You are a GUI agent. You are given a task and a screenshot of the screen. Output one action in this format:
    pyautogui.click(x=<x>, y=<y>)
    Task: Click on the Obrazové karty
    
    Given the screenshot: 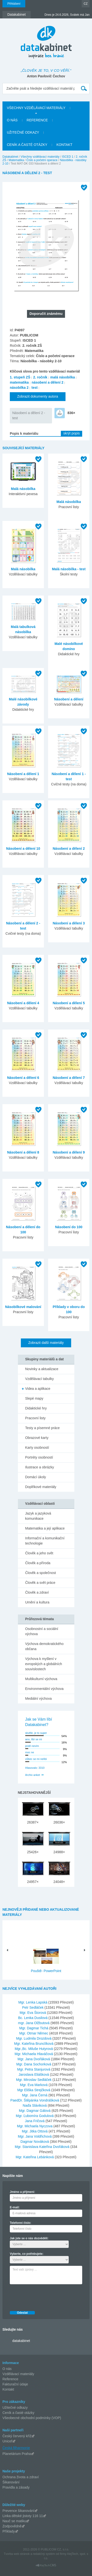 What is the action you would take?
    pyautogui.click(x=37, y=1438)
    